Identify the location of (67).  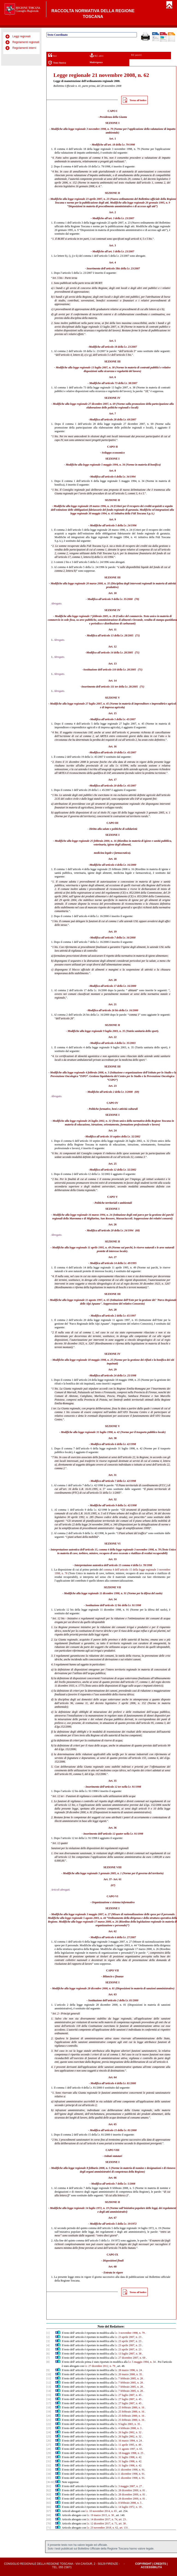
(113, 1885).